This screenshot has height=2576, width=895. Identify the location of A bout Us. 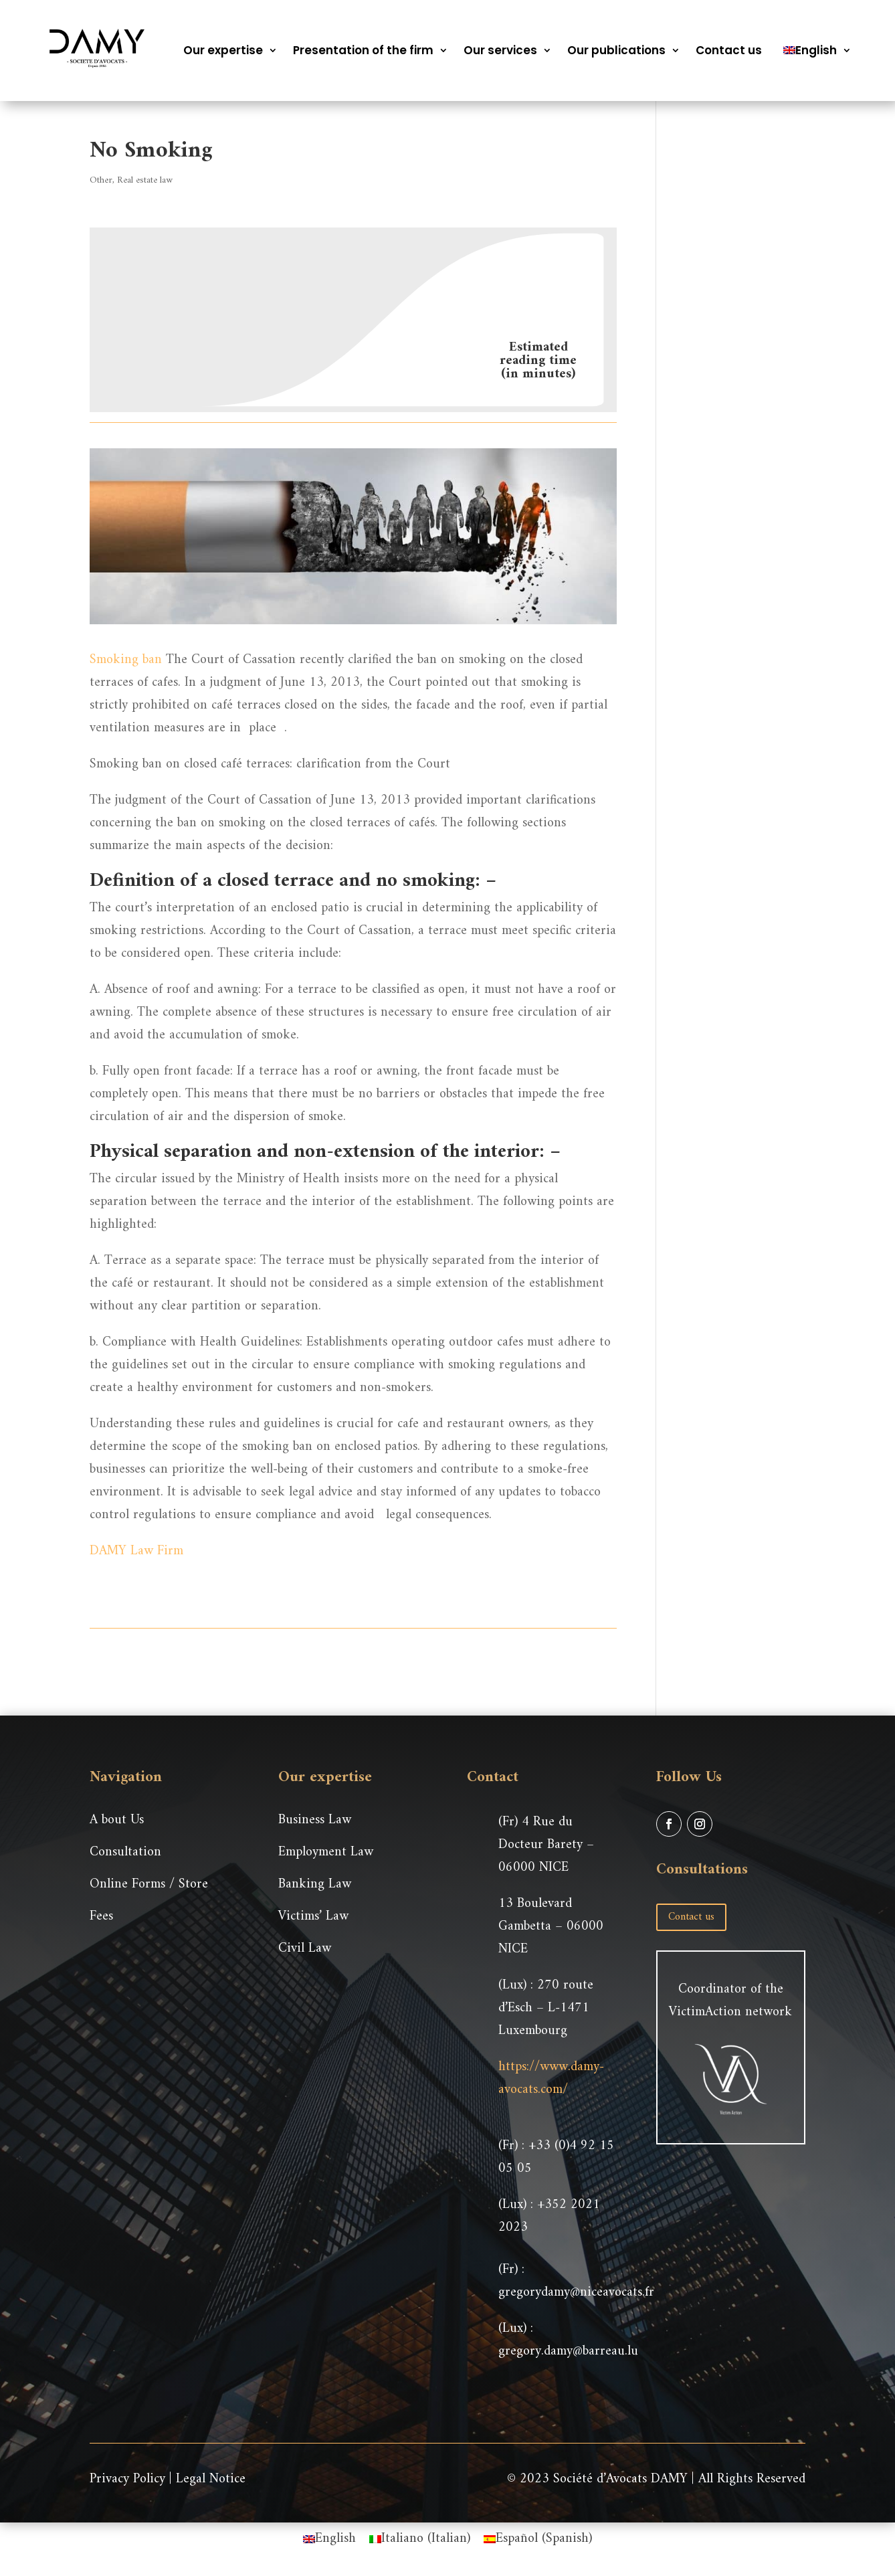
(117, 1820).